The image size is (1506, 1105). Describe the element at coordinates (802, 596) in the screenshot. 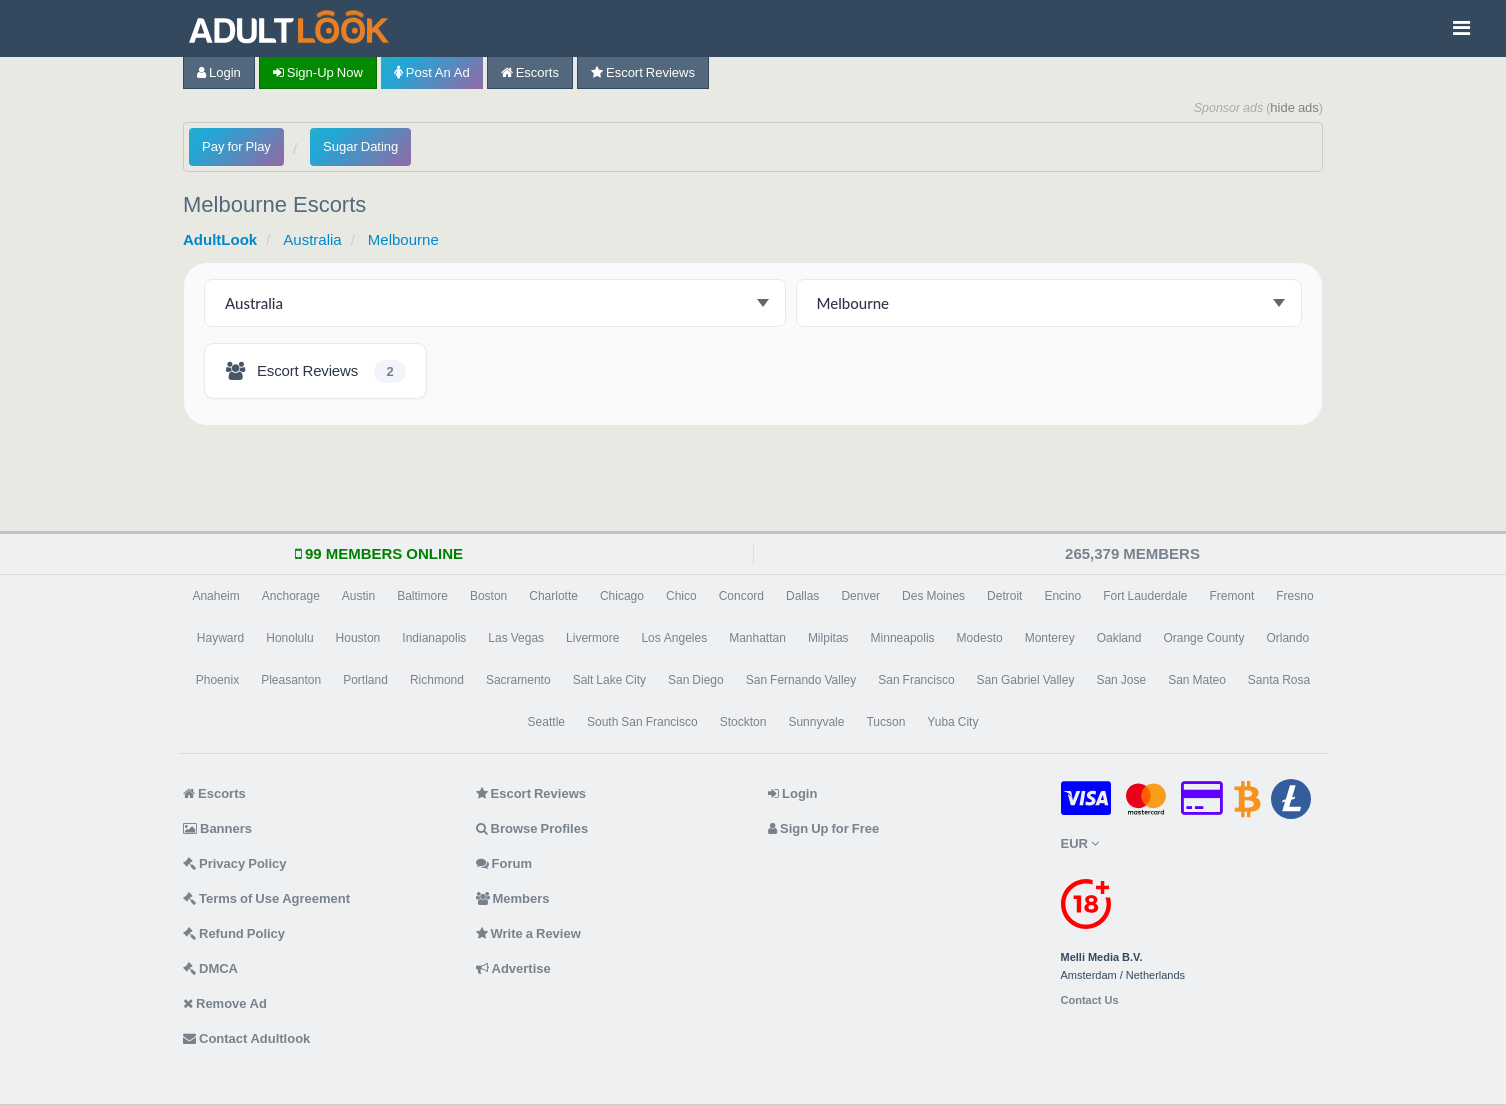

I see `Dallas` at that location.